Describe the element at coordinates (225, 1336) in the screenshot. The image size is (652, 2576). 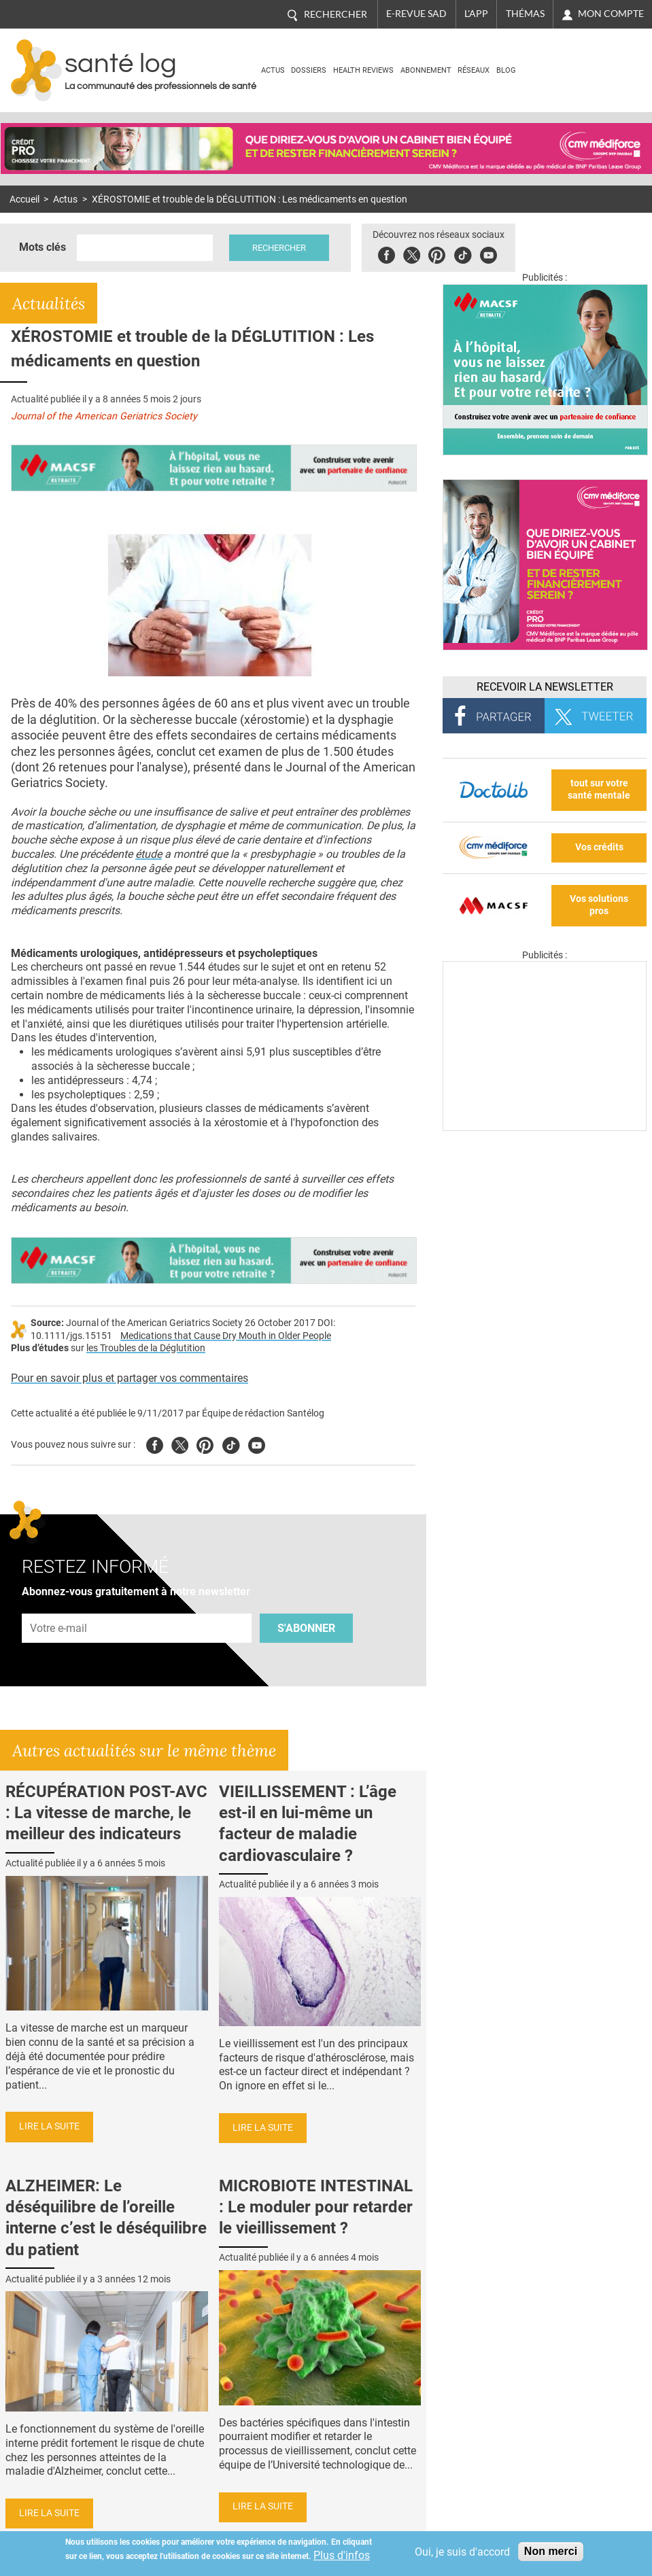
I see `Medications that Cause Dry Mouth in Older People` at that location.